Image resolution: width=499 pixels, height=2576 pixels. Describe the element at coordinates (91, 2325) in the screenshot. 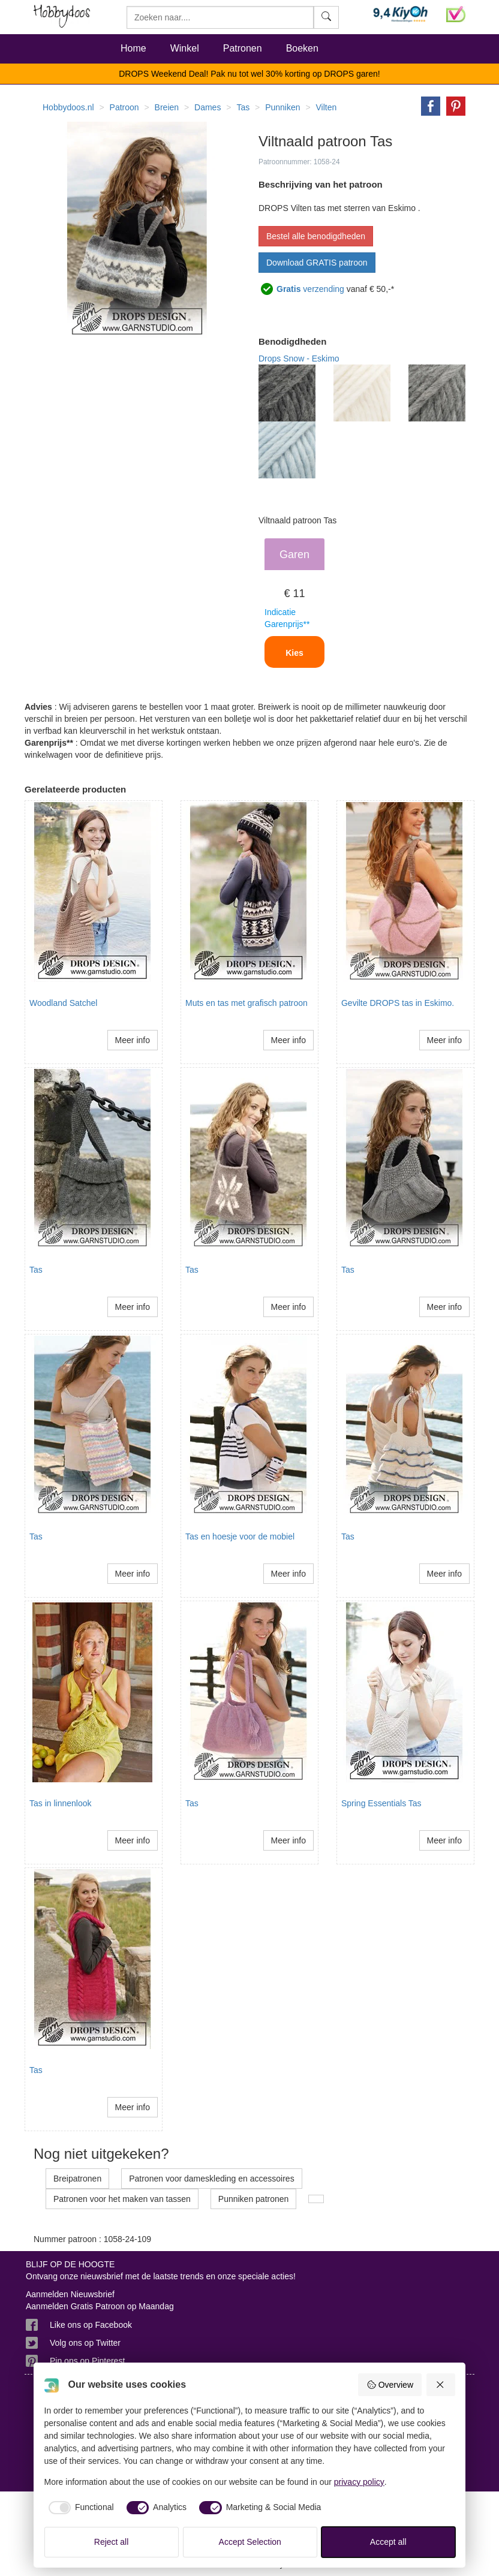

I see `Like ons op Facebook` at that location.